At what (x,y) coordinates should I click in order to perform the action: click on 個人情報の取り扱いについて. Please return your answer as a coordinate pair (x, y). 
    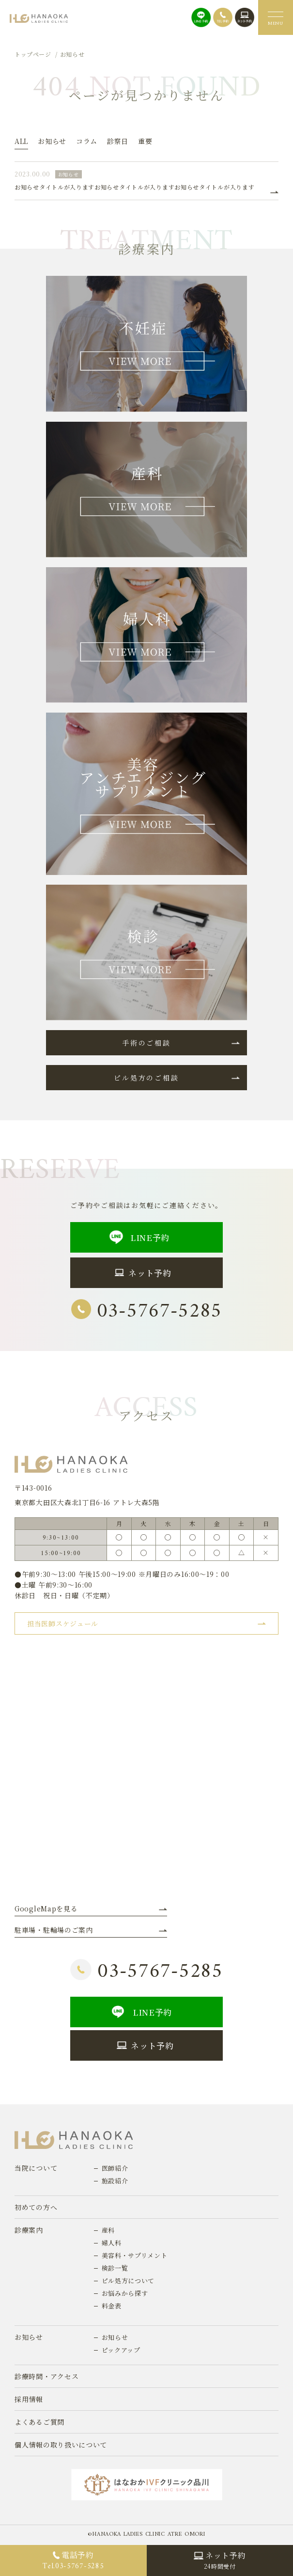
    Looking at the image, I should click on (61, 2444).